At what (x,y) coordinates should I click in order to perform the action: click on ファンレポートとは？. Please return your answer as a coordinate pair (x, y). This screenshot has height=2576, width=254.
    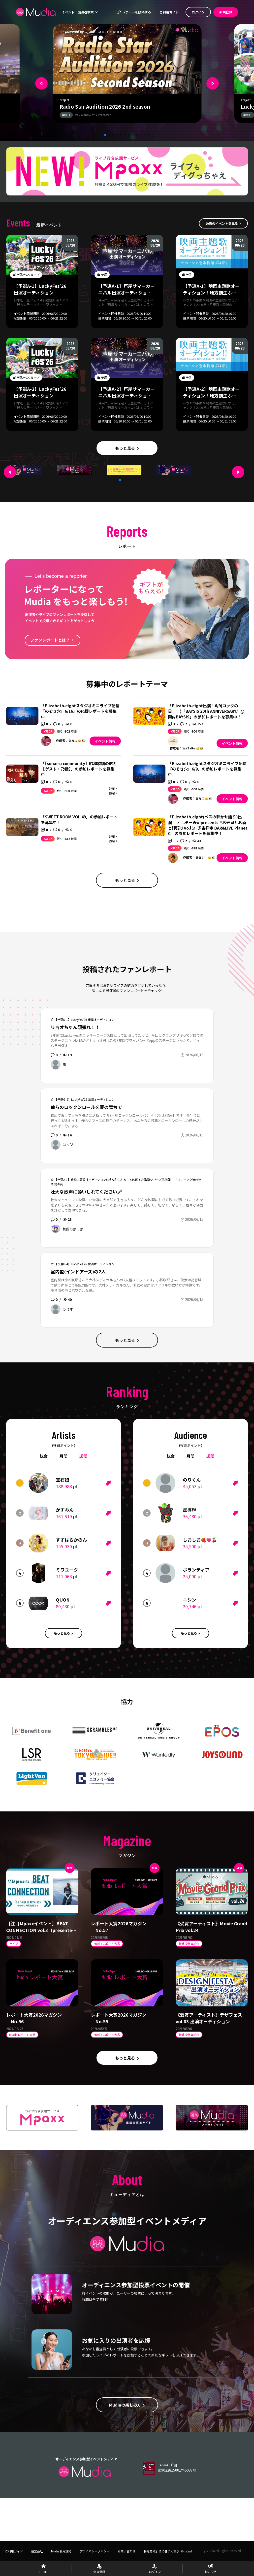
    Looking at the image, I should click on (52, 678).